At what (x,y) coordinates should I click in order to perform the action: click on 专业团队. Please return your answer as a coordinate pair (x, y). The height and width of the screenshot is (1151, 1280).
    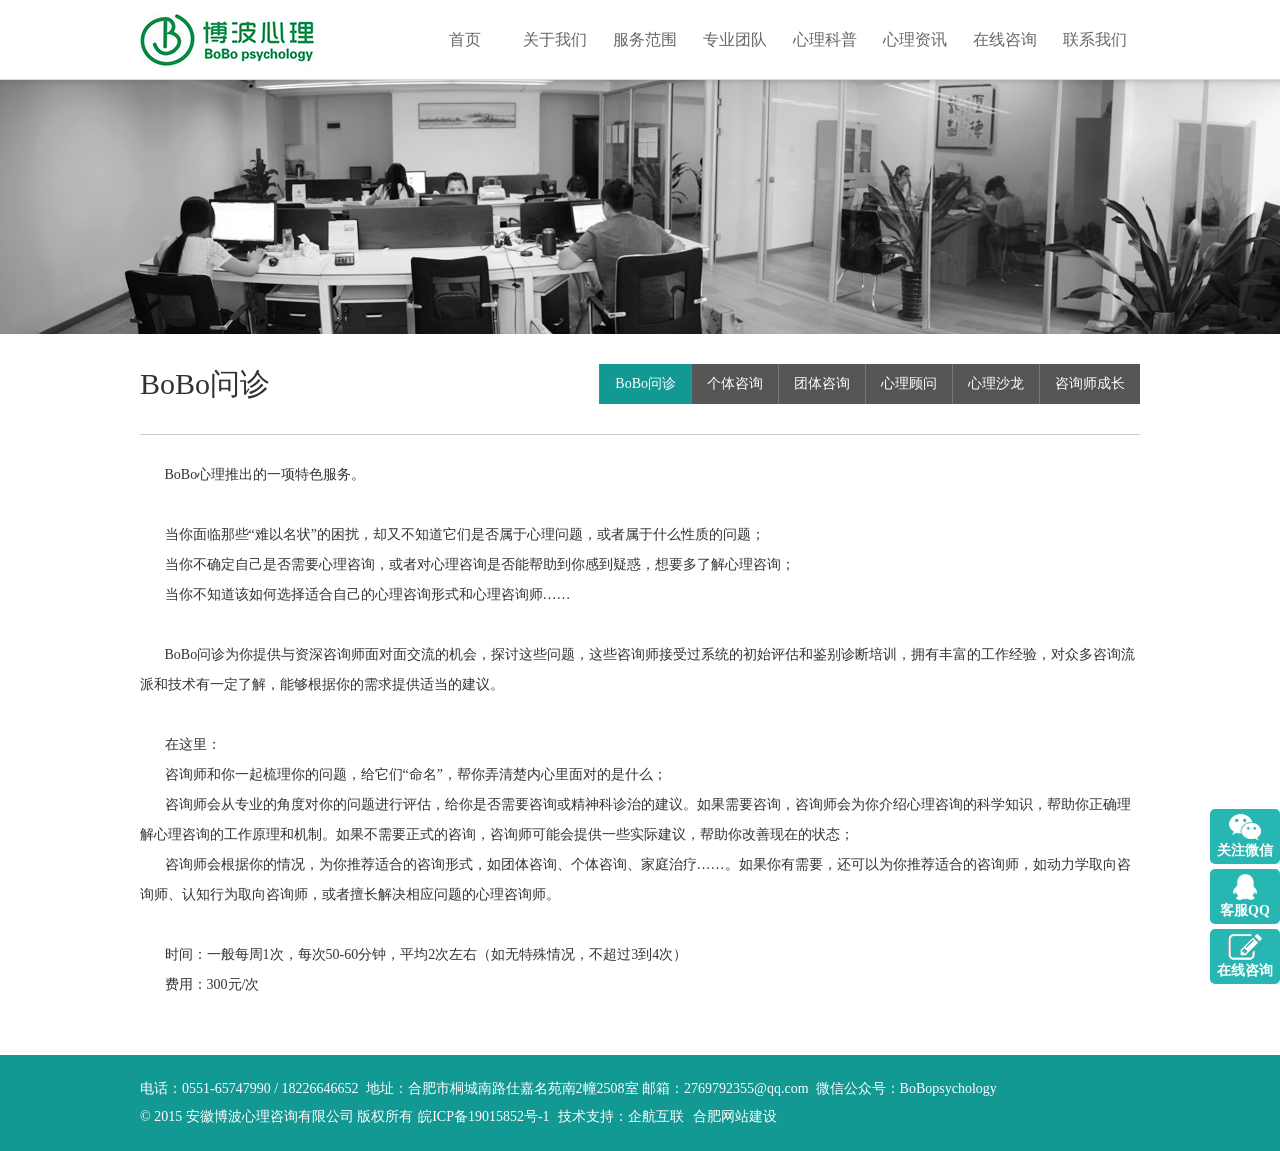
    Looking at the image, I should click on (735, 39).